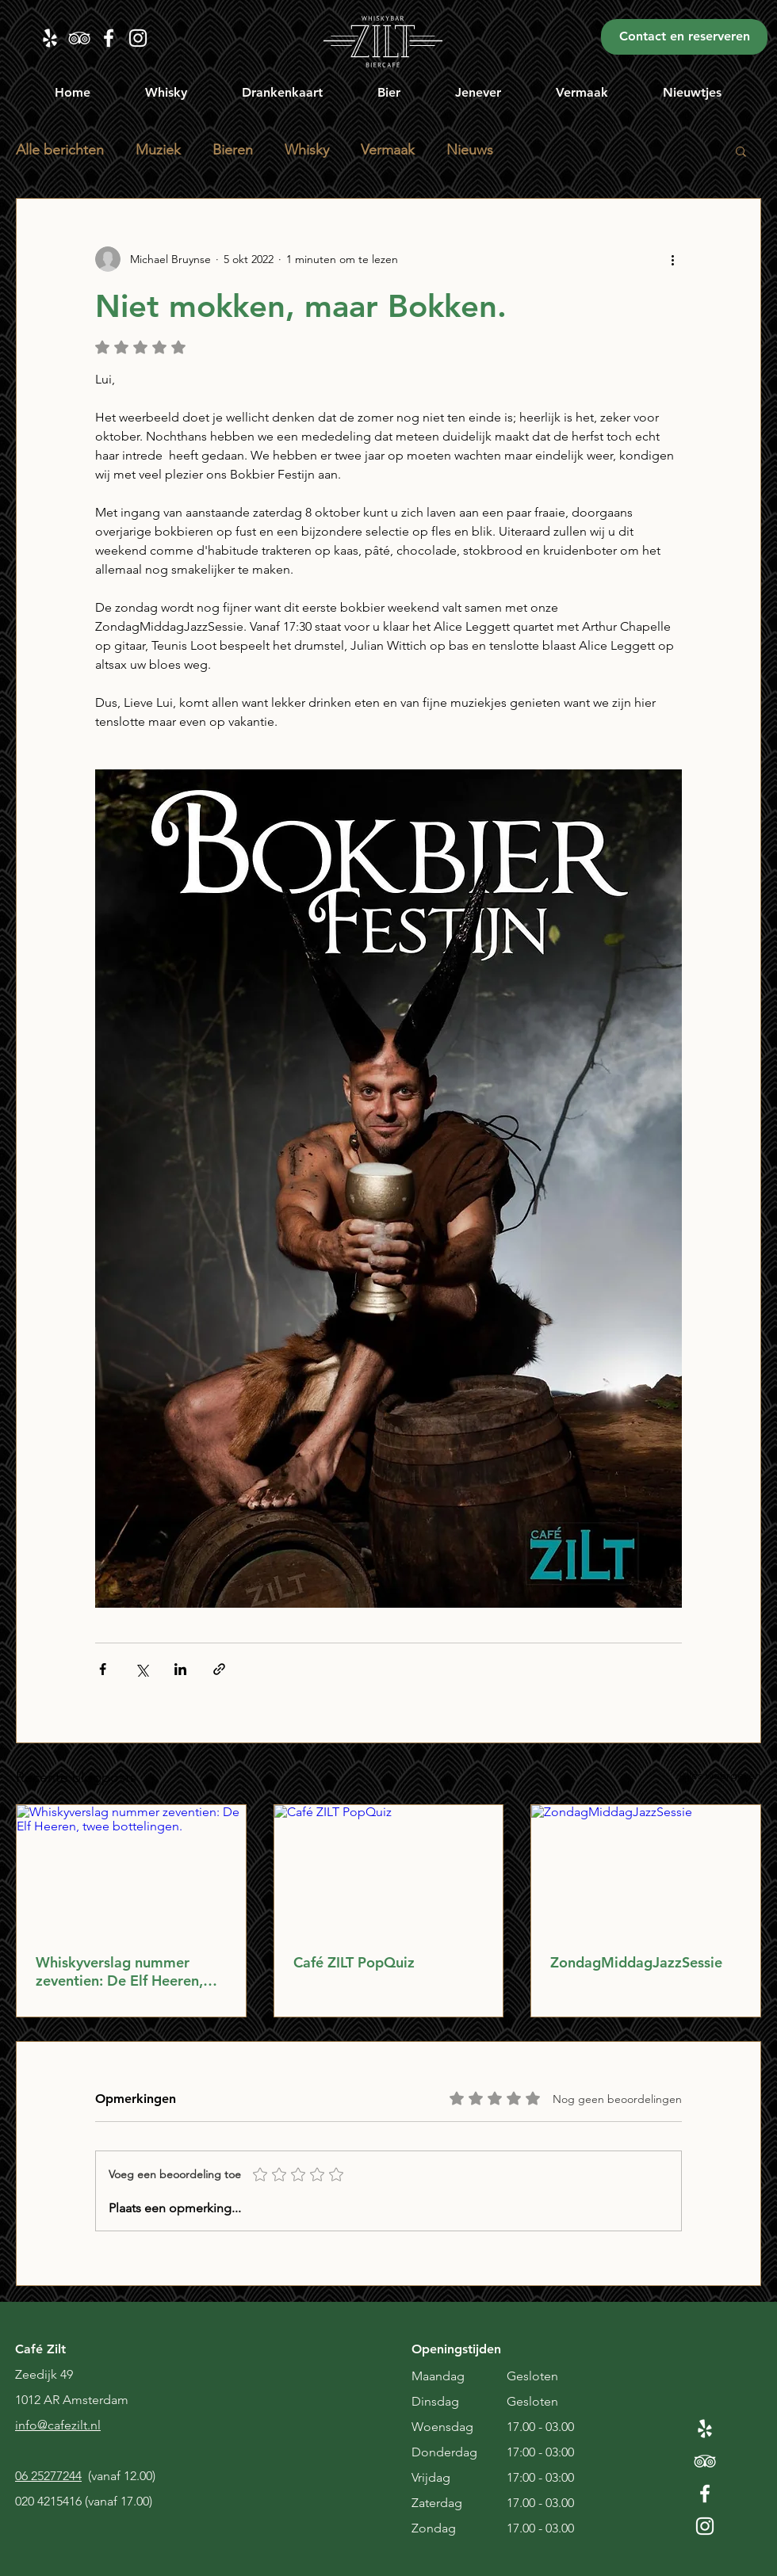 The height and width of the screenshot is (2576, 777). I want to click on [Via link delen], so click(219, 1669).